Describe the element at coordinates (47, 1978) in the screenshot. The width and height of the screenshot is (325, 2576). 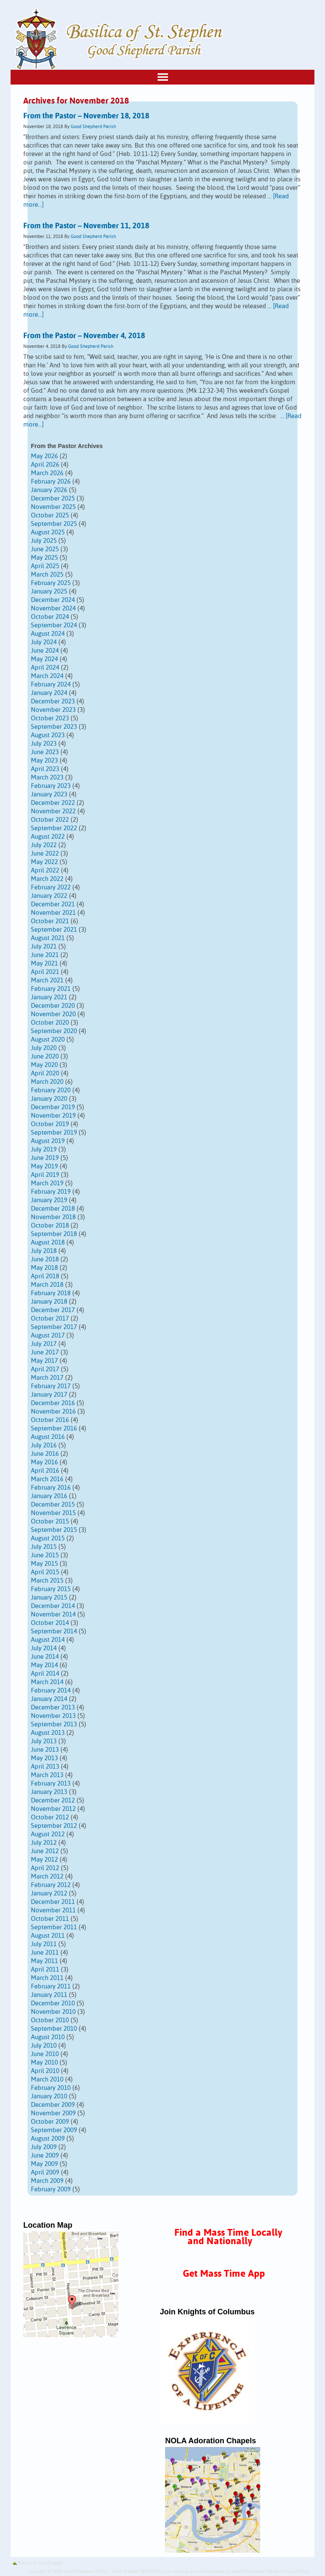
I see `March 2011` at that location.